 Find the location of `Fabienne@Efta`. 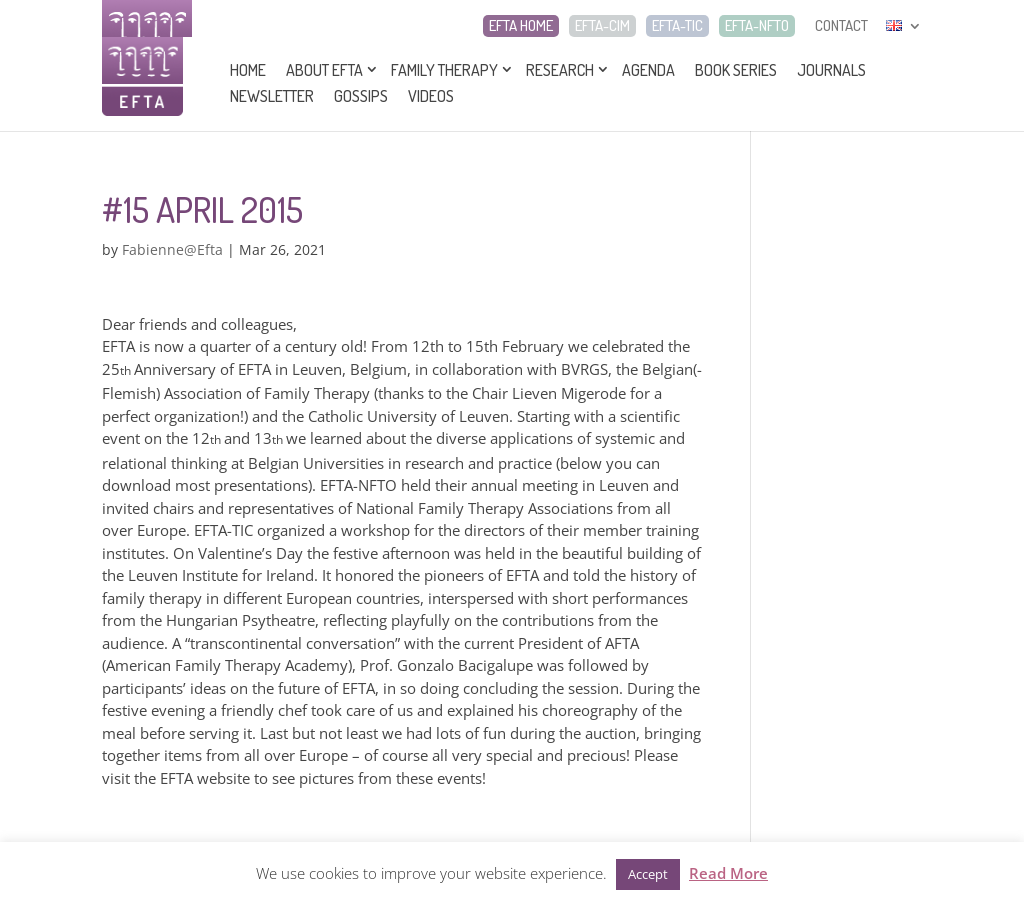

Fabienne@Efta is located at coordinates (172, 249).